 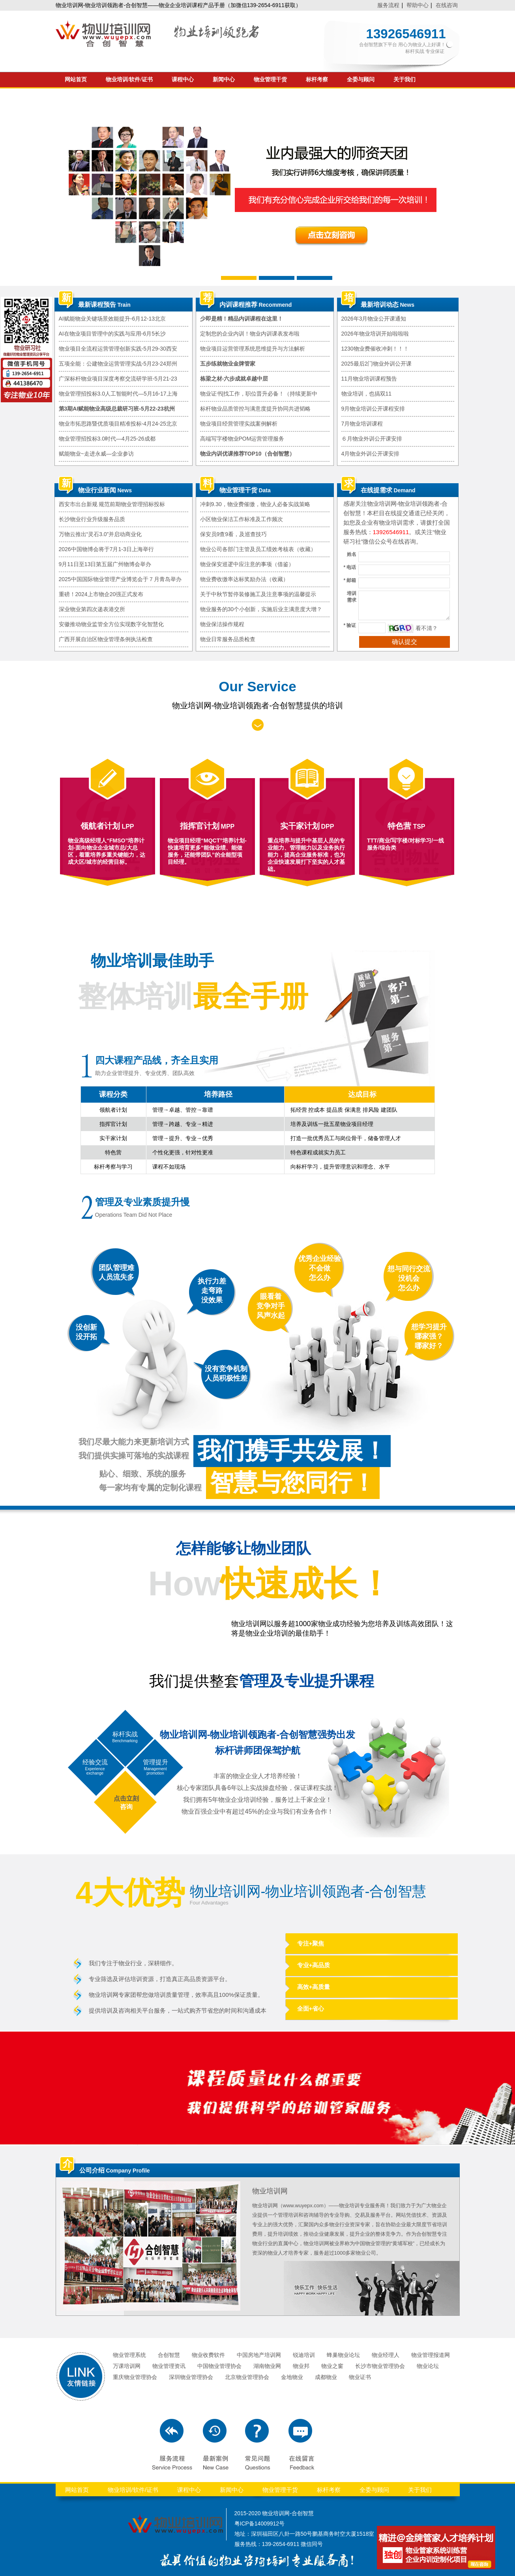 I want to click on 9月物业培训公开课程安排, so click(x=373, y=408).